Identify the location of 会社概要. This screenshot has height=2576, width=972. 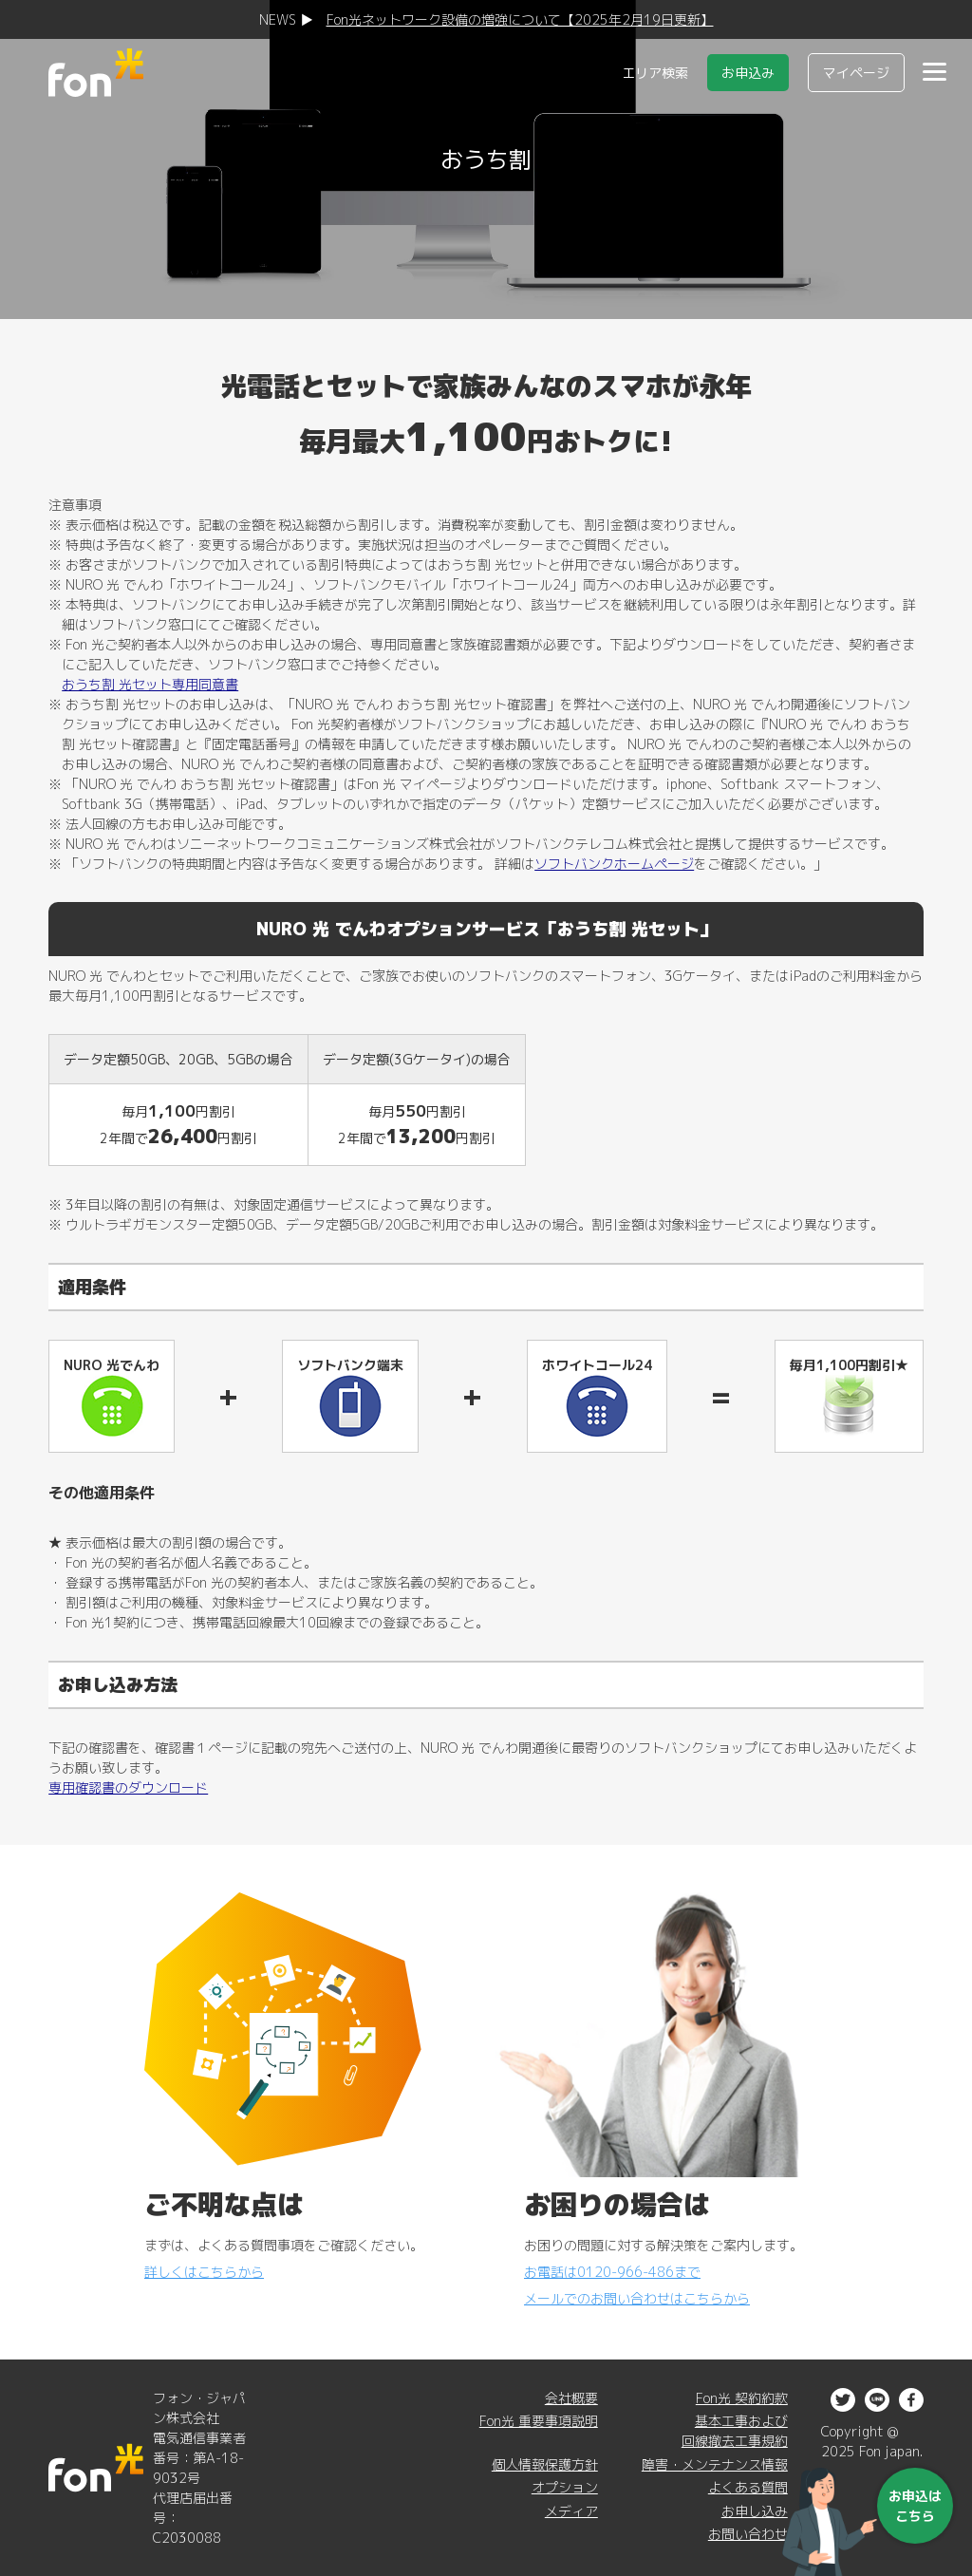
(571, 2398).